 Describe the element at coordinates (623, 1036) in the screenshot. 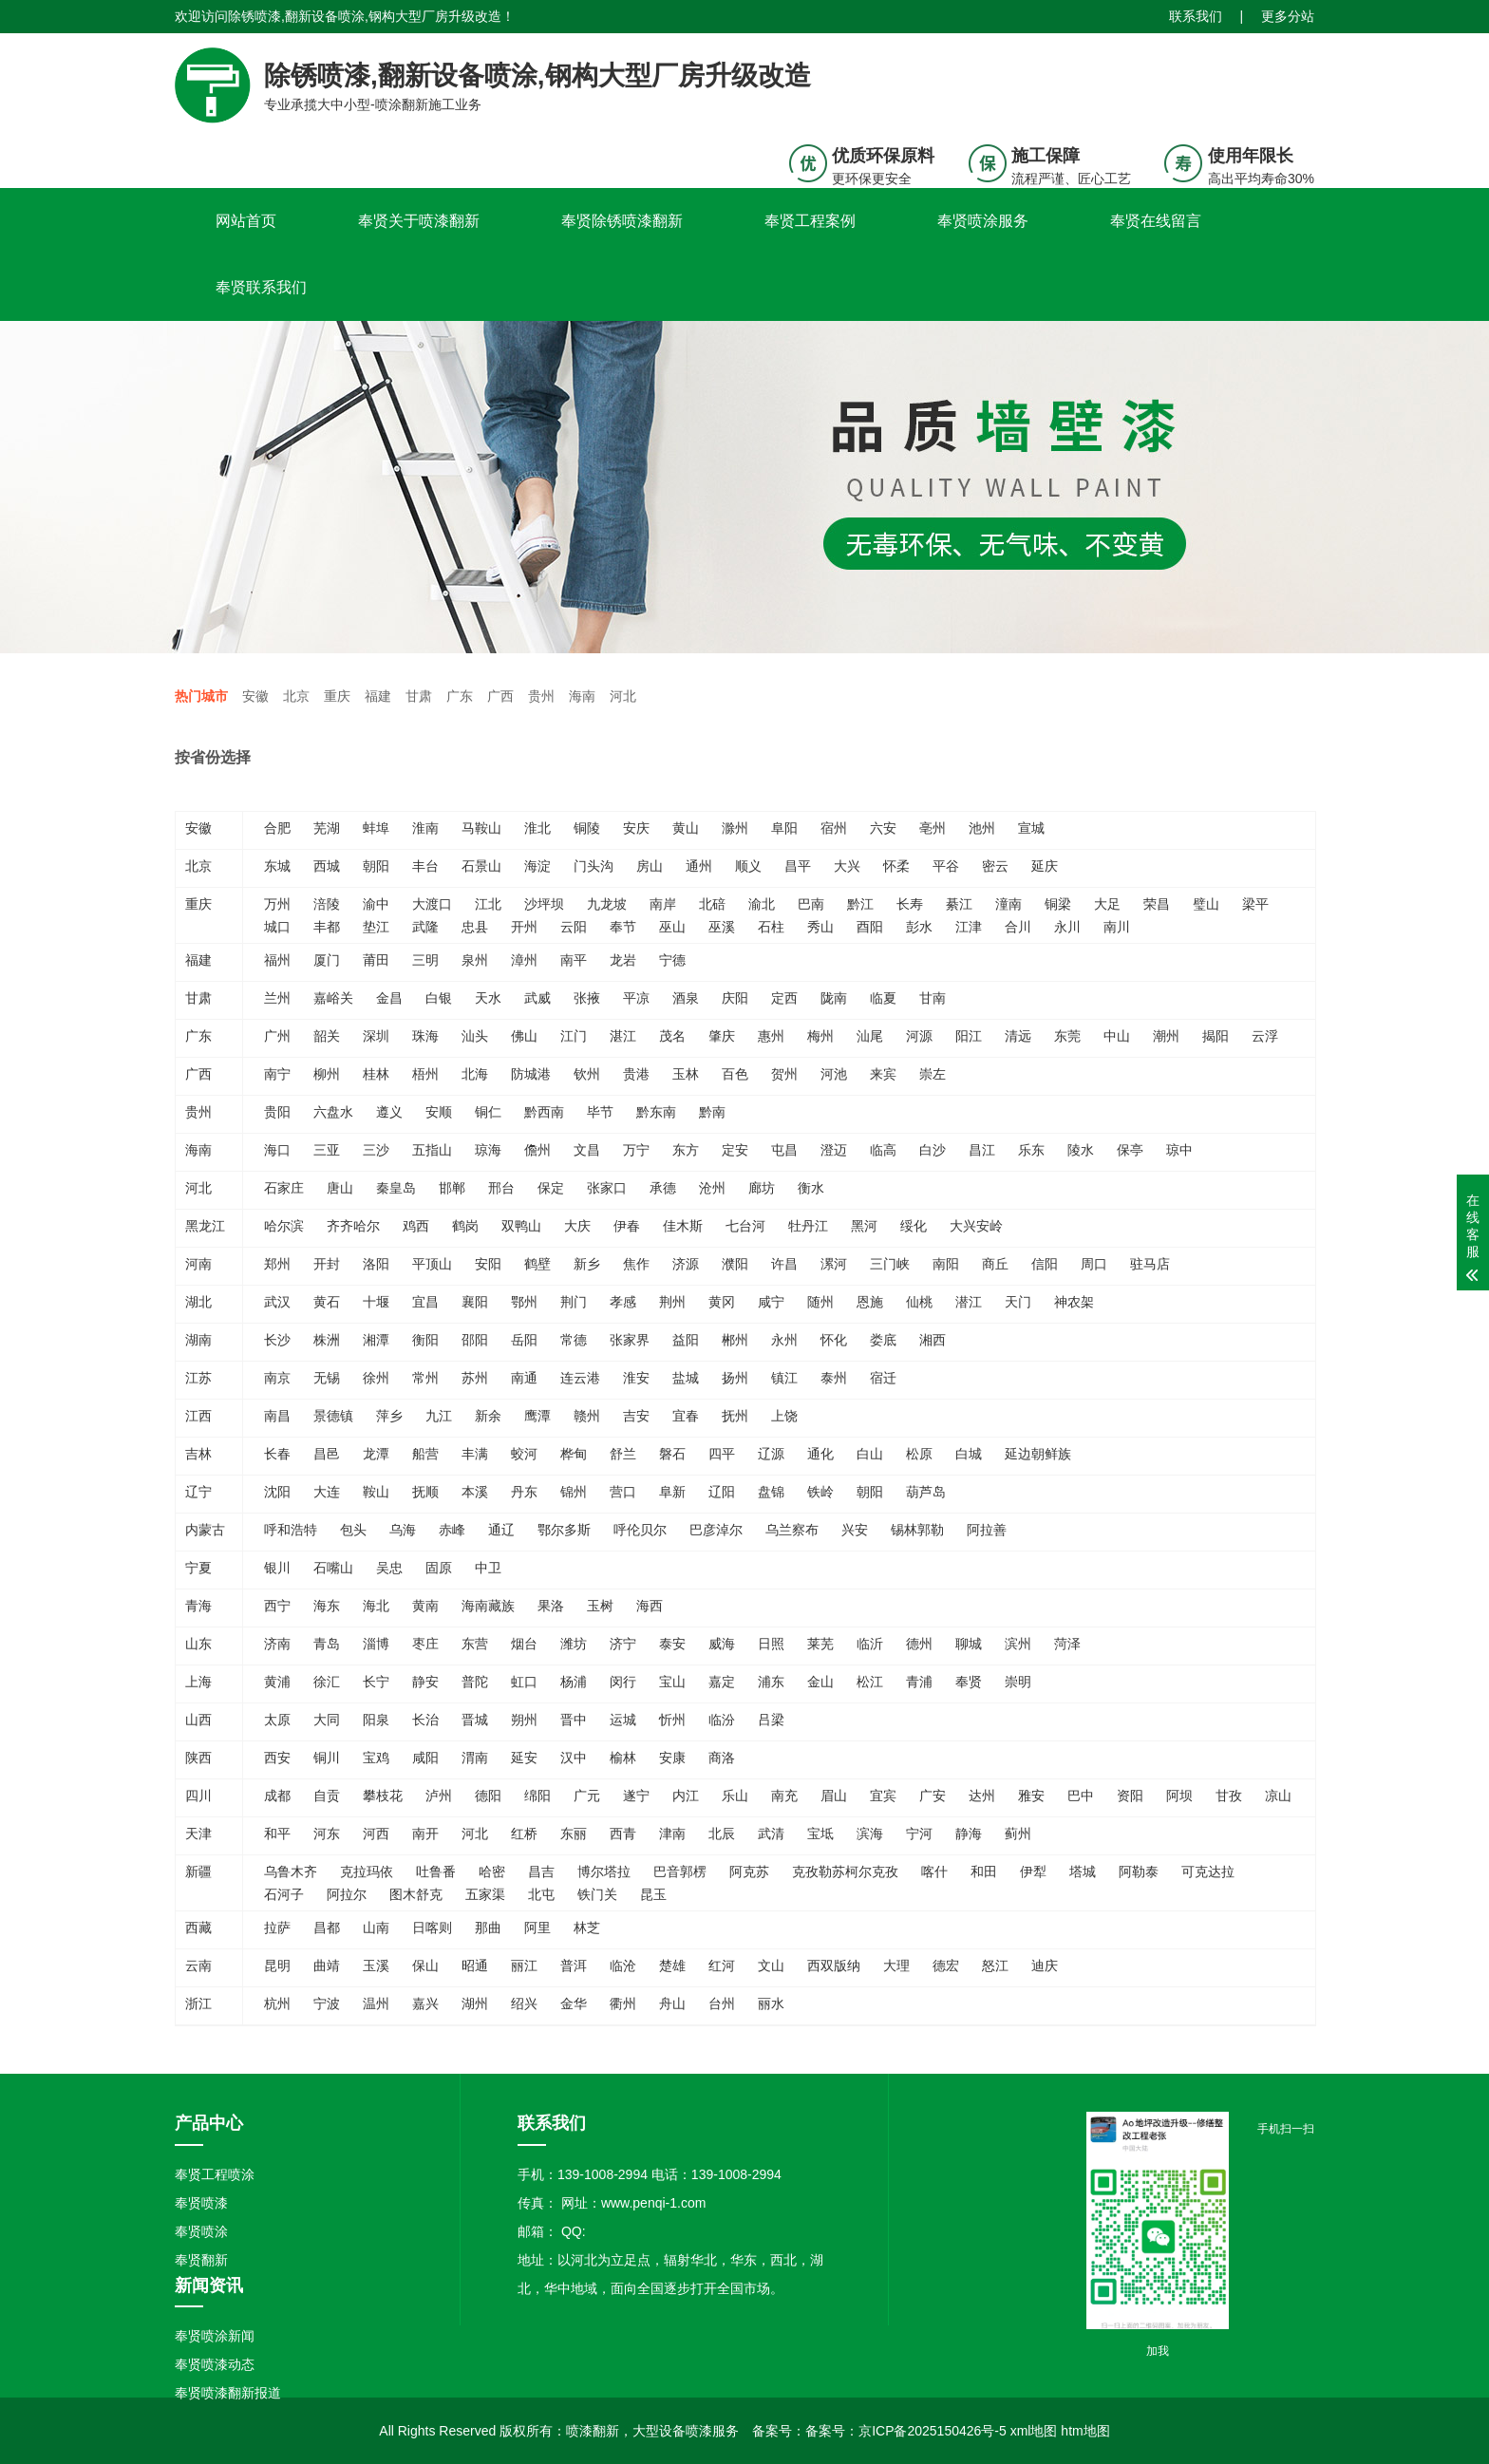

I see `湛江` at that location.